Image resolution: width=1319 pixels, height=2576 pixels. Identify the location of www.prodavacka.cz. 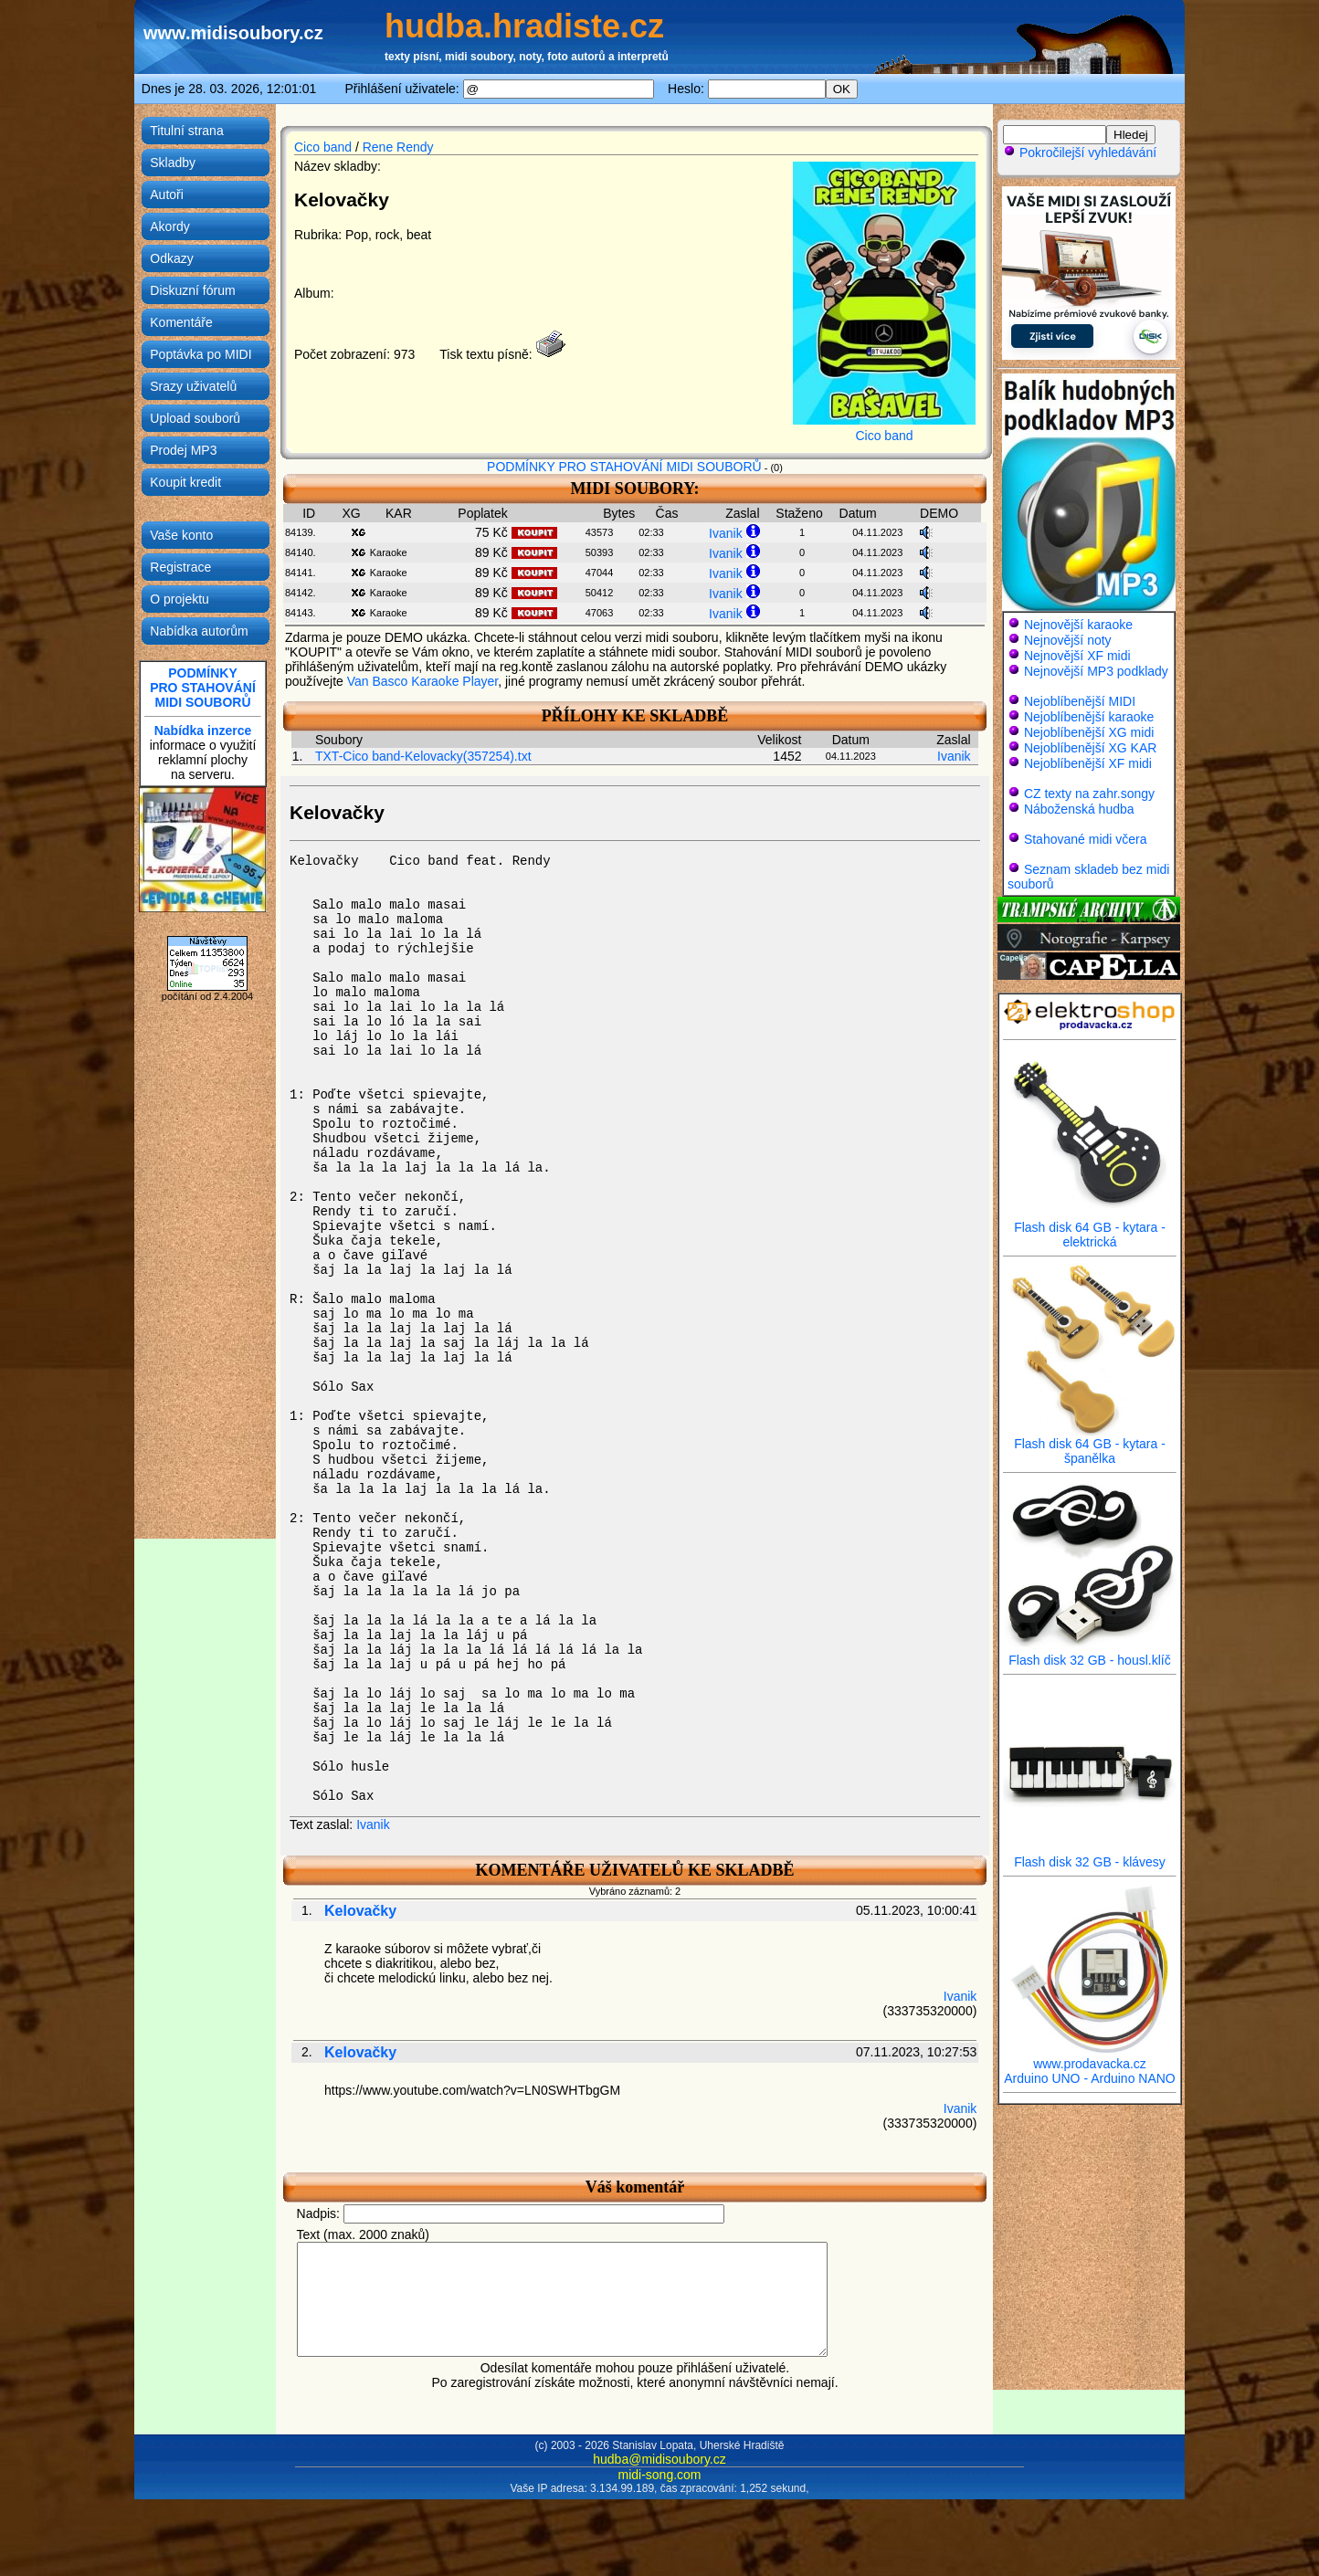
(1090, 2058).